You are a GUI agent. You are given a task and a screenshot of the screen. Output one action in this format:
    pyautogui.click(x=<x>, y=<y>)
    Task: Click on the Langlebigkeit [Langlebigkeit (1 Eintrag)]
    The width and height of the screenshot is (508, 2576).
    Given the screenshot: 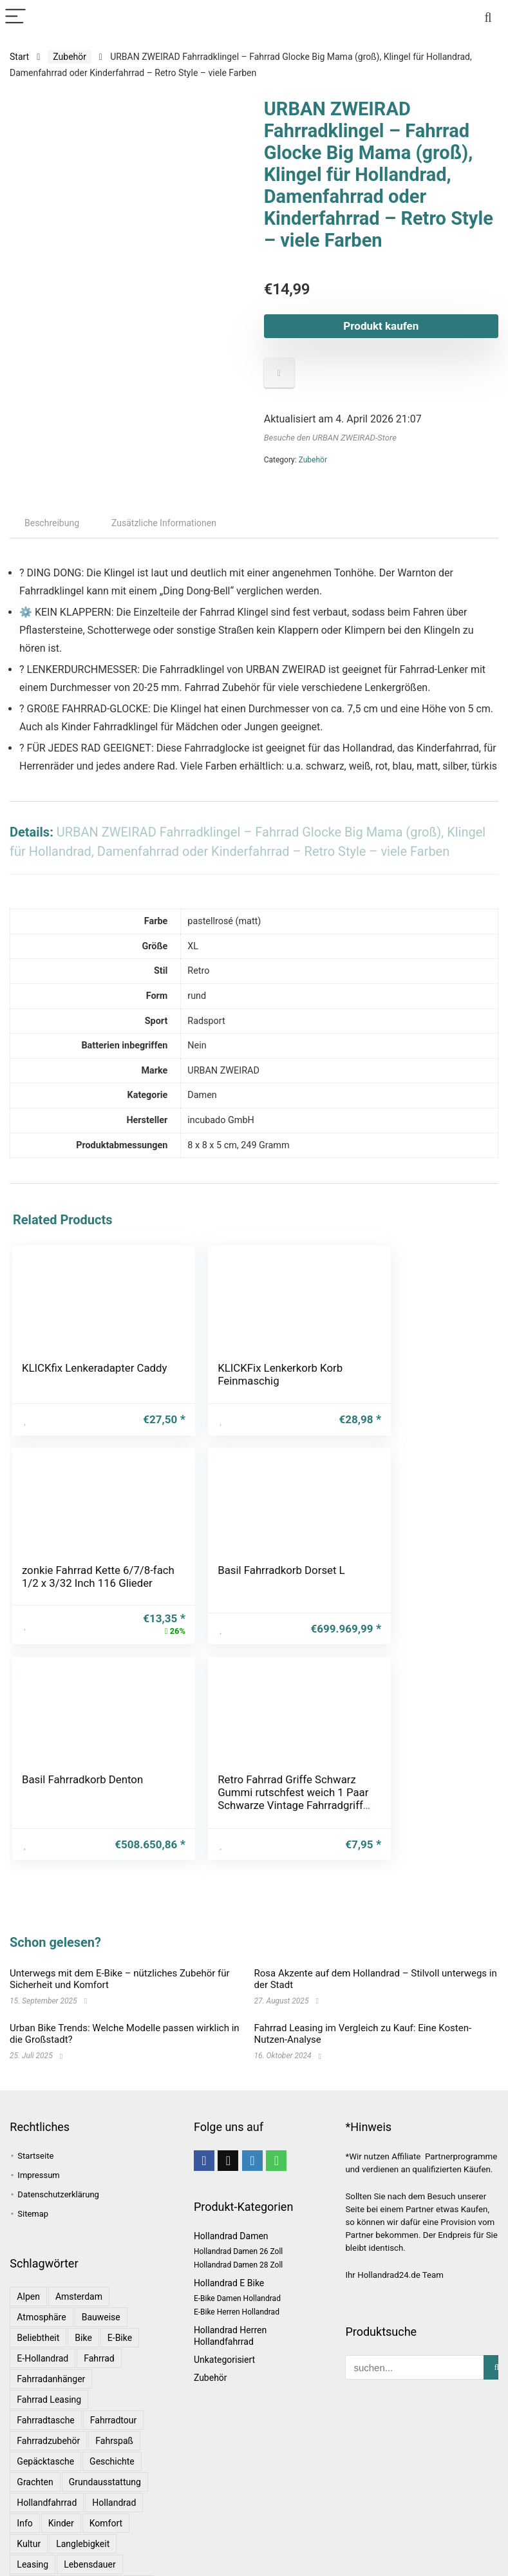 What is the action you would take?
    pyautogui.click(x=82, y=2500)
    